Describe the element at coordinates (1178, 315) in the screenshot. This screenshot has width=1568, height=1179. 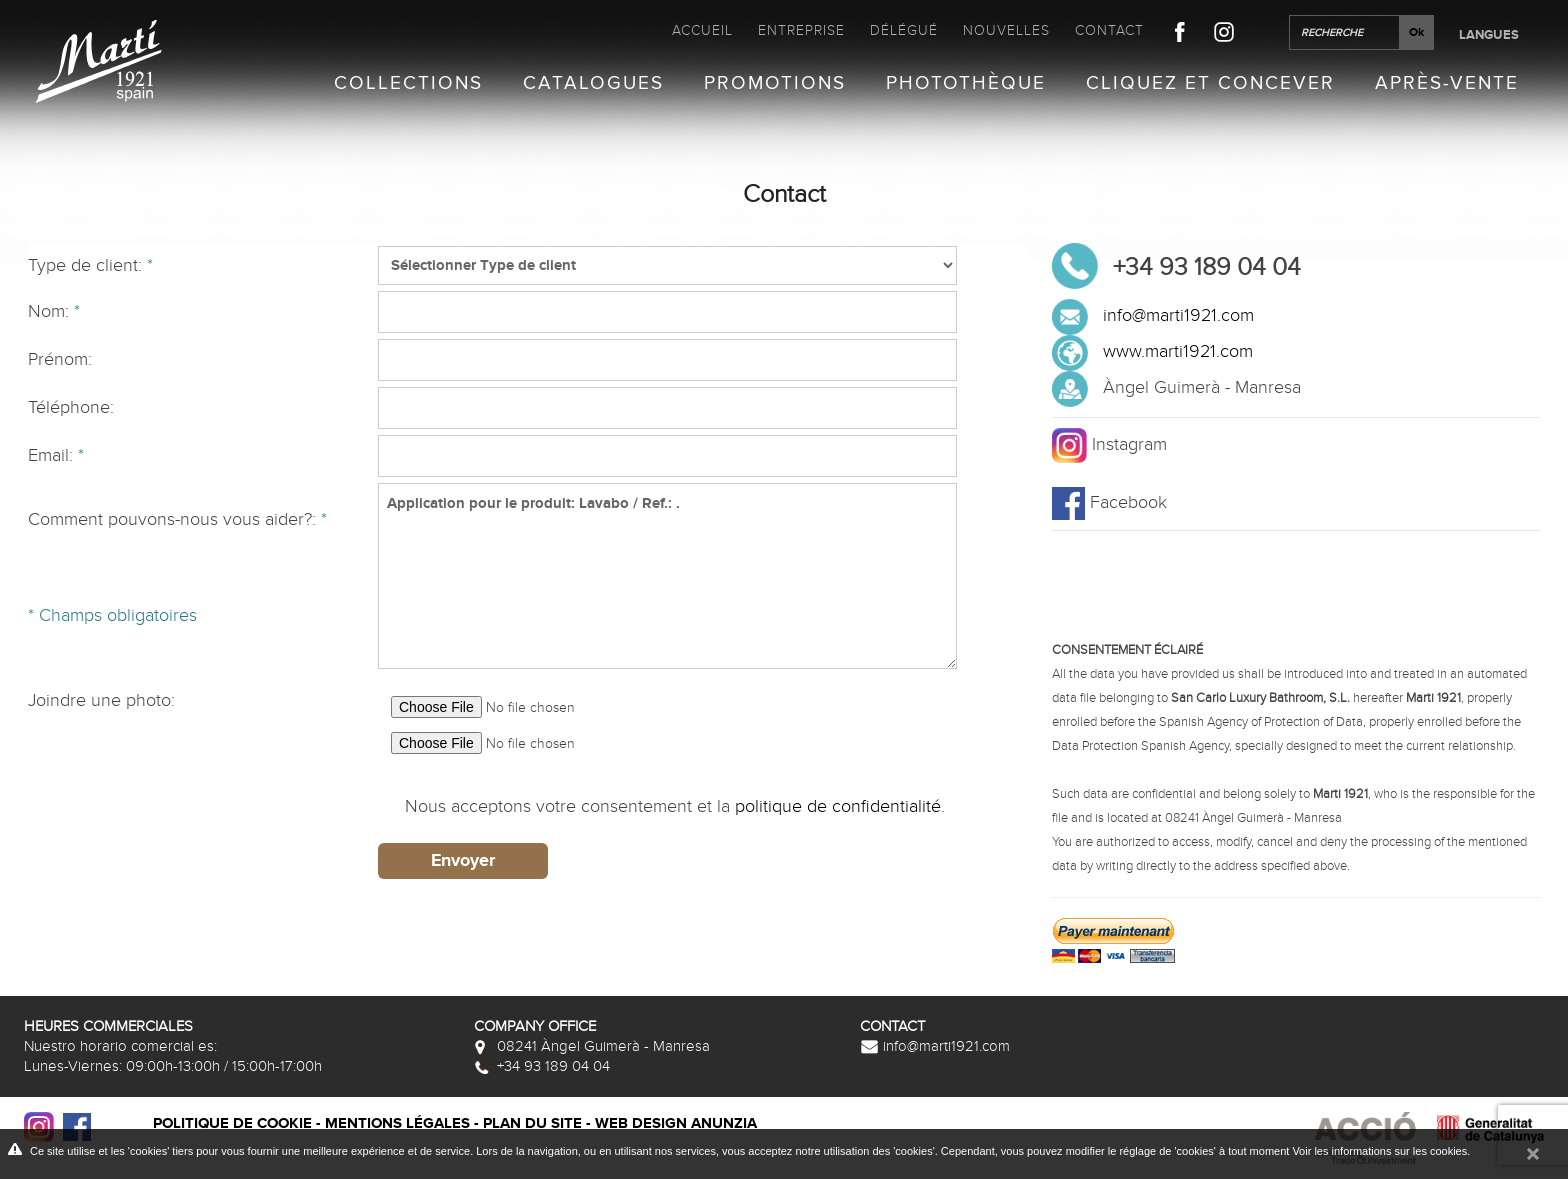
I see `info@marti1921.com` at that location.